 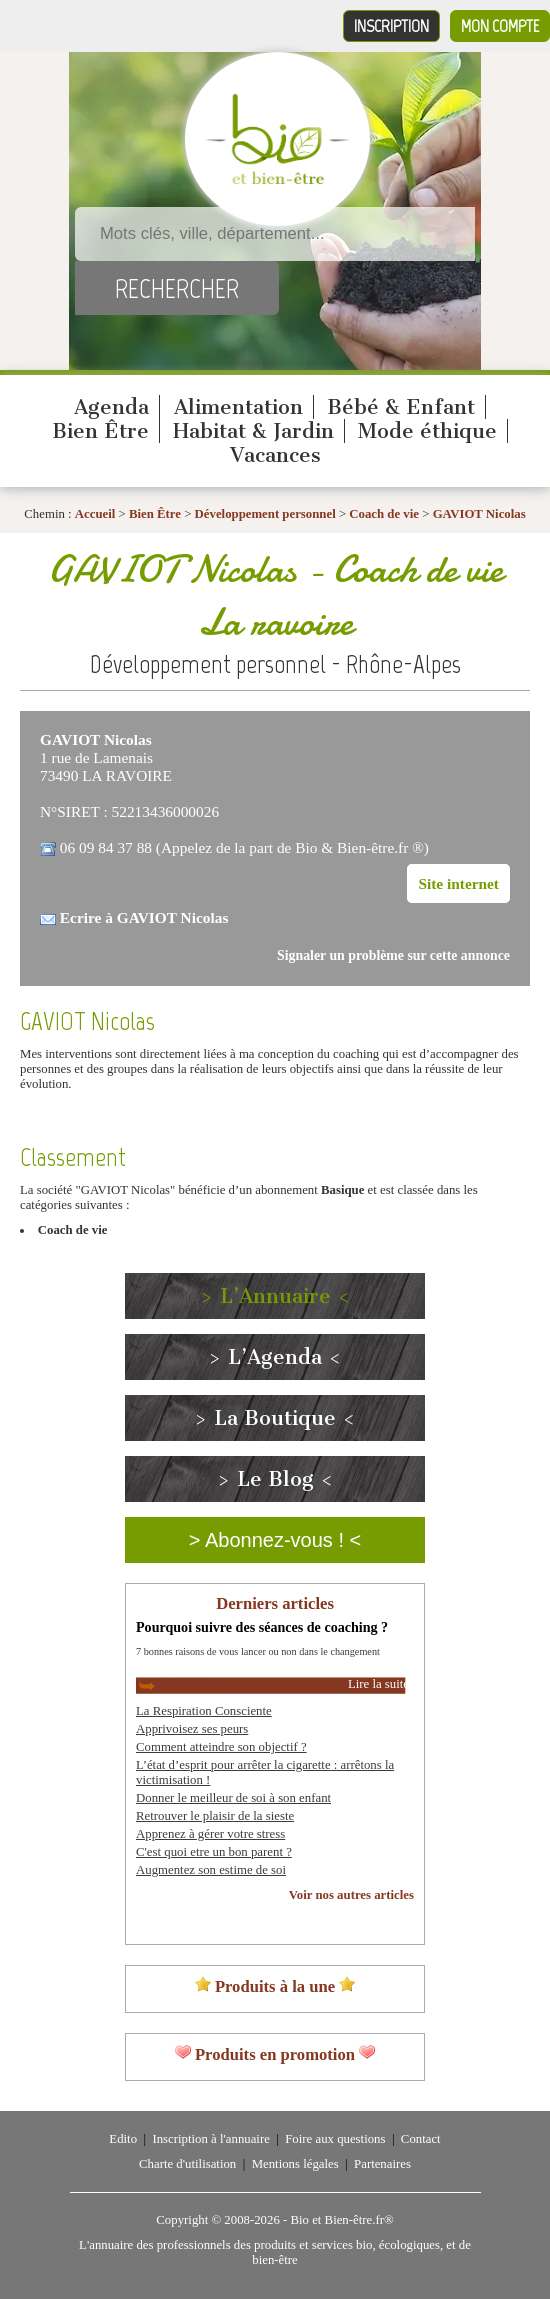 What do you see at coordinates (210, 1834) in the screenshot?
I see `Apprenez à gérer votre stress` at bounding box center [210, 1834].